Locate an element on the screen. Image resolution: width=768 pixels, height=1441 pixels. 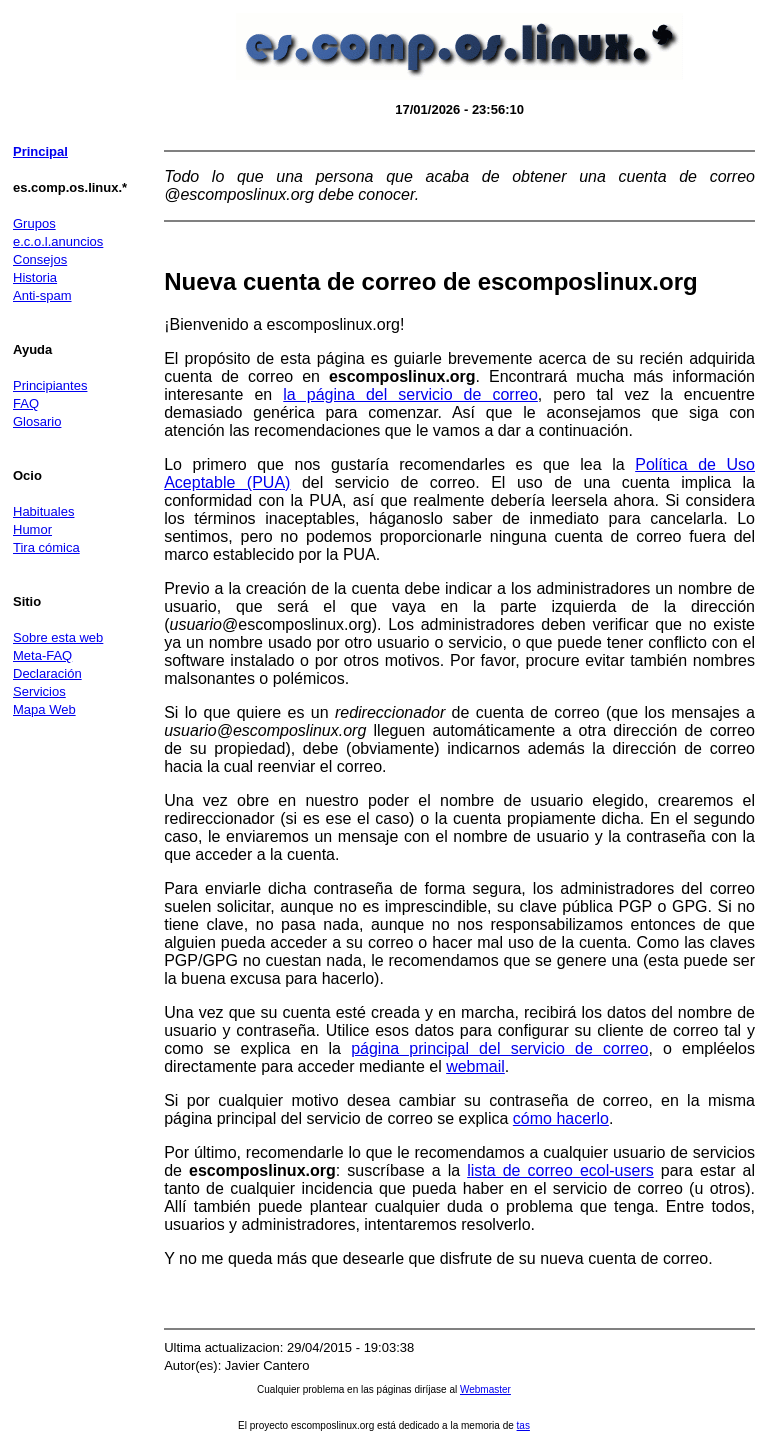
Glosario is located at coordinates (37, 421).